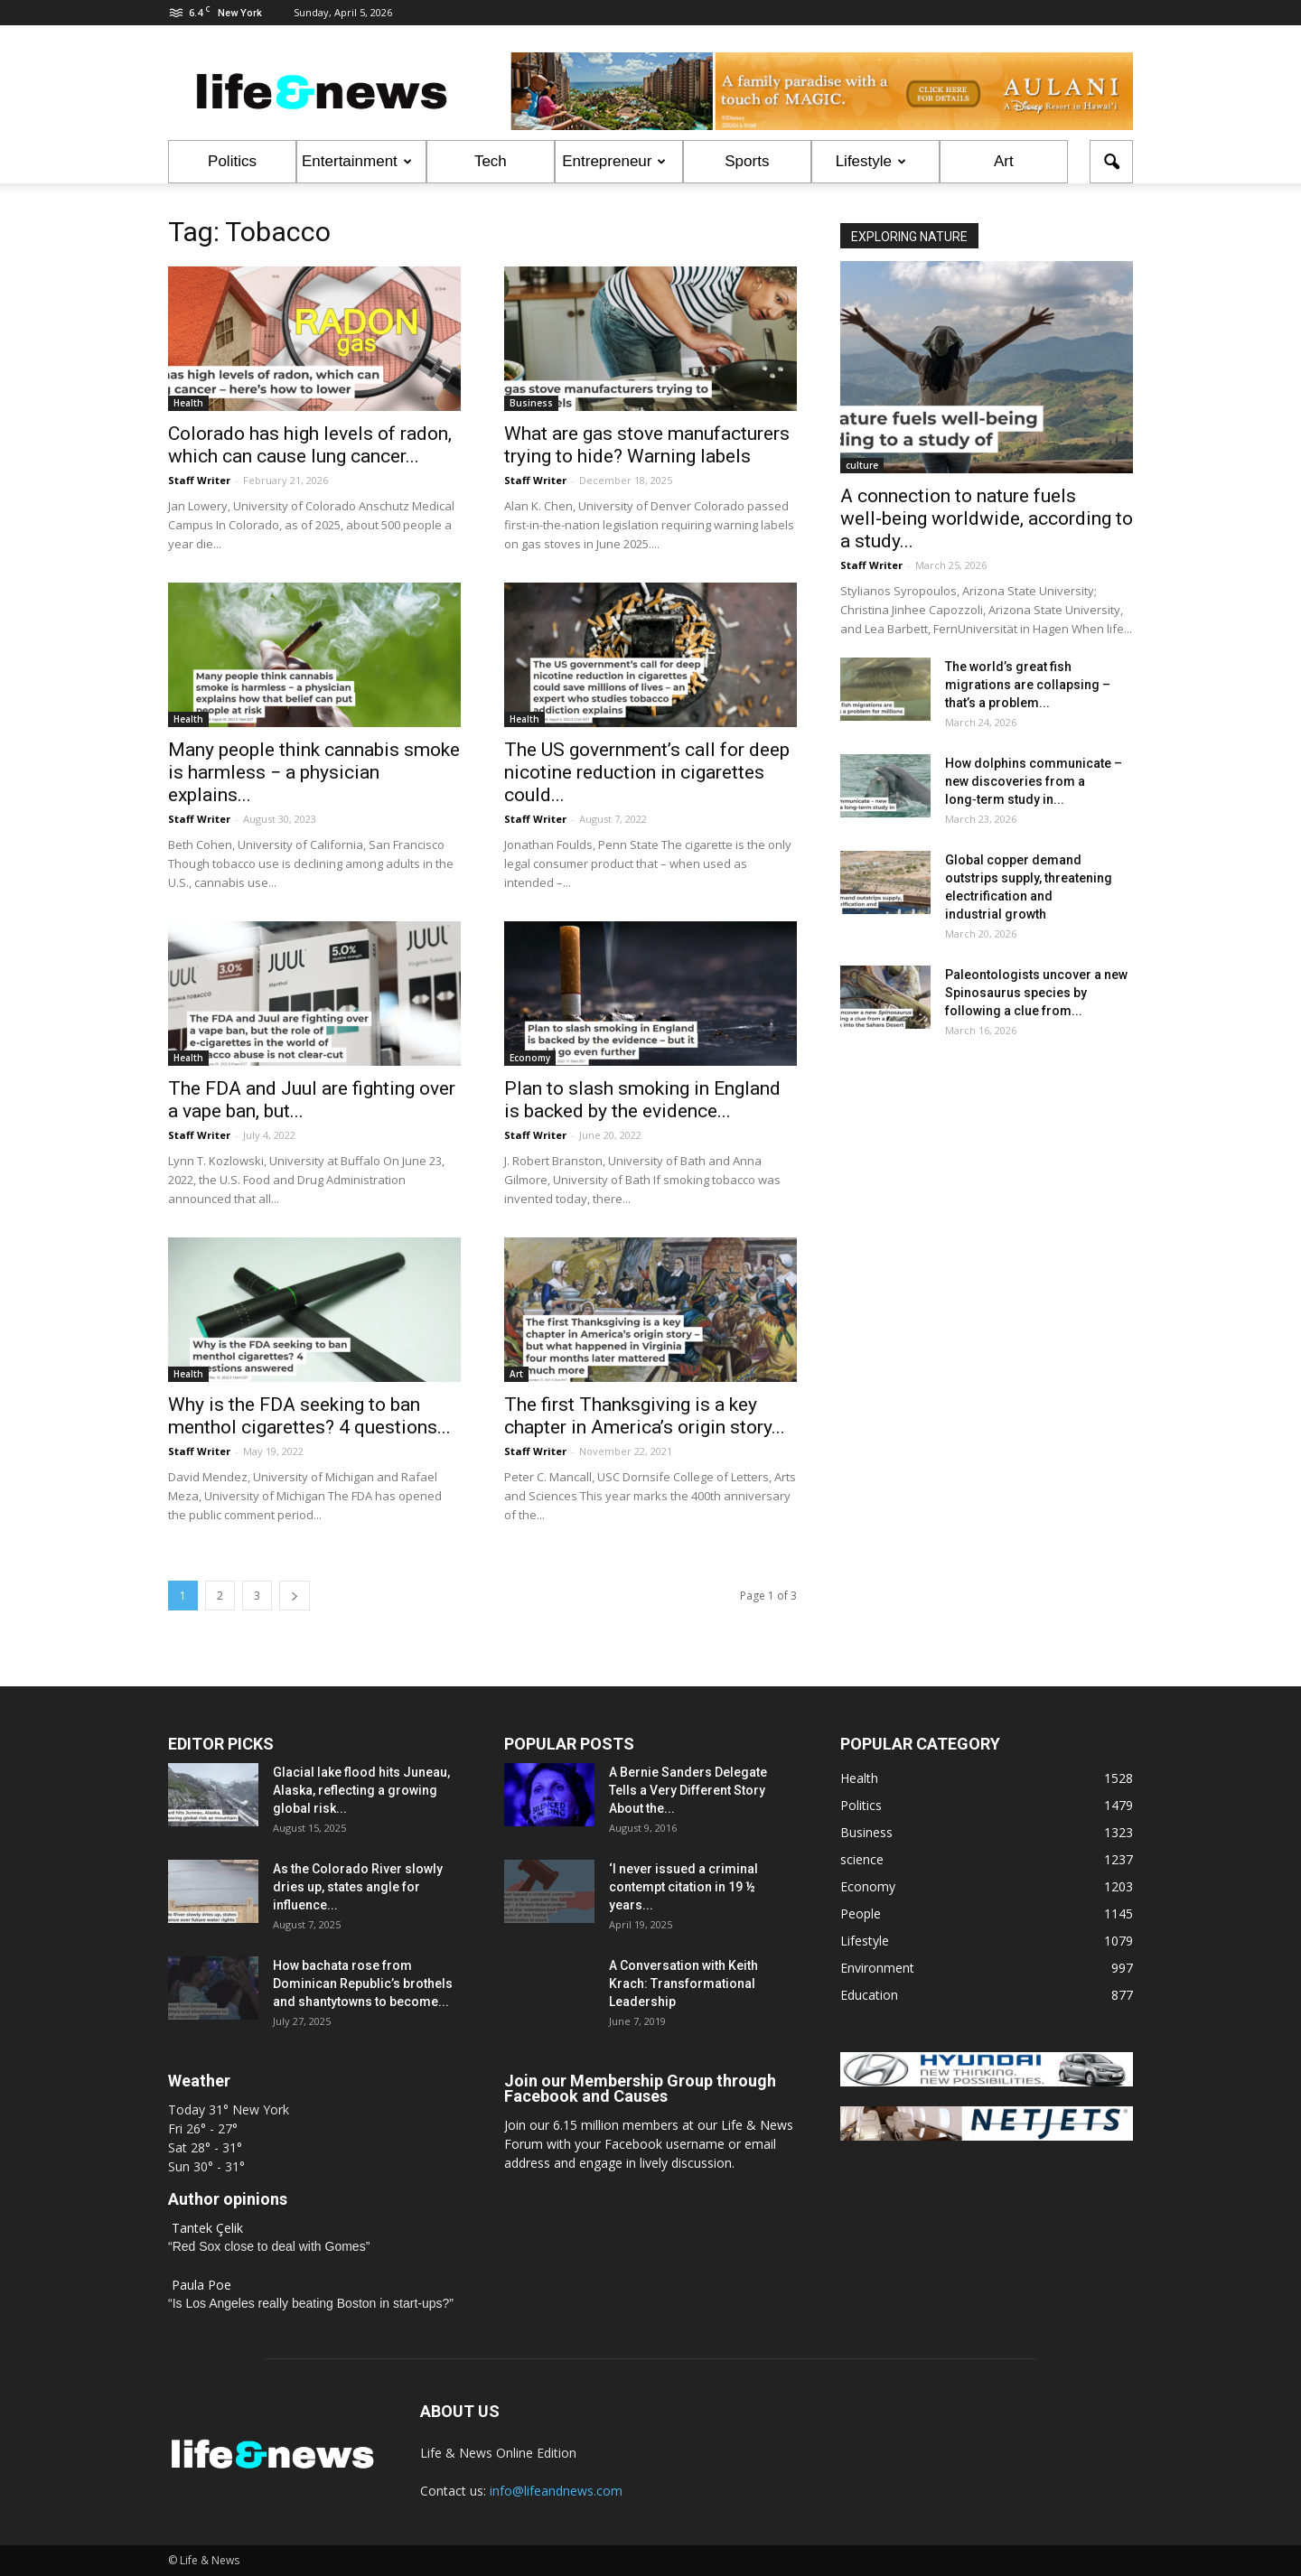 This screenshot has width=1301, height=2576. Describe the element at coordinates (747, 161) in the screenshot. I see `Sports` at that location.